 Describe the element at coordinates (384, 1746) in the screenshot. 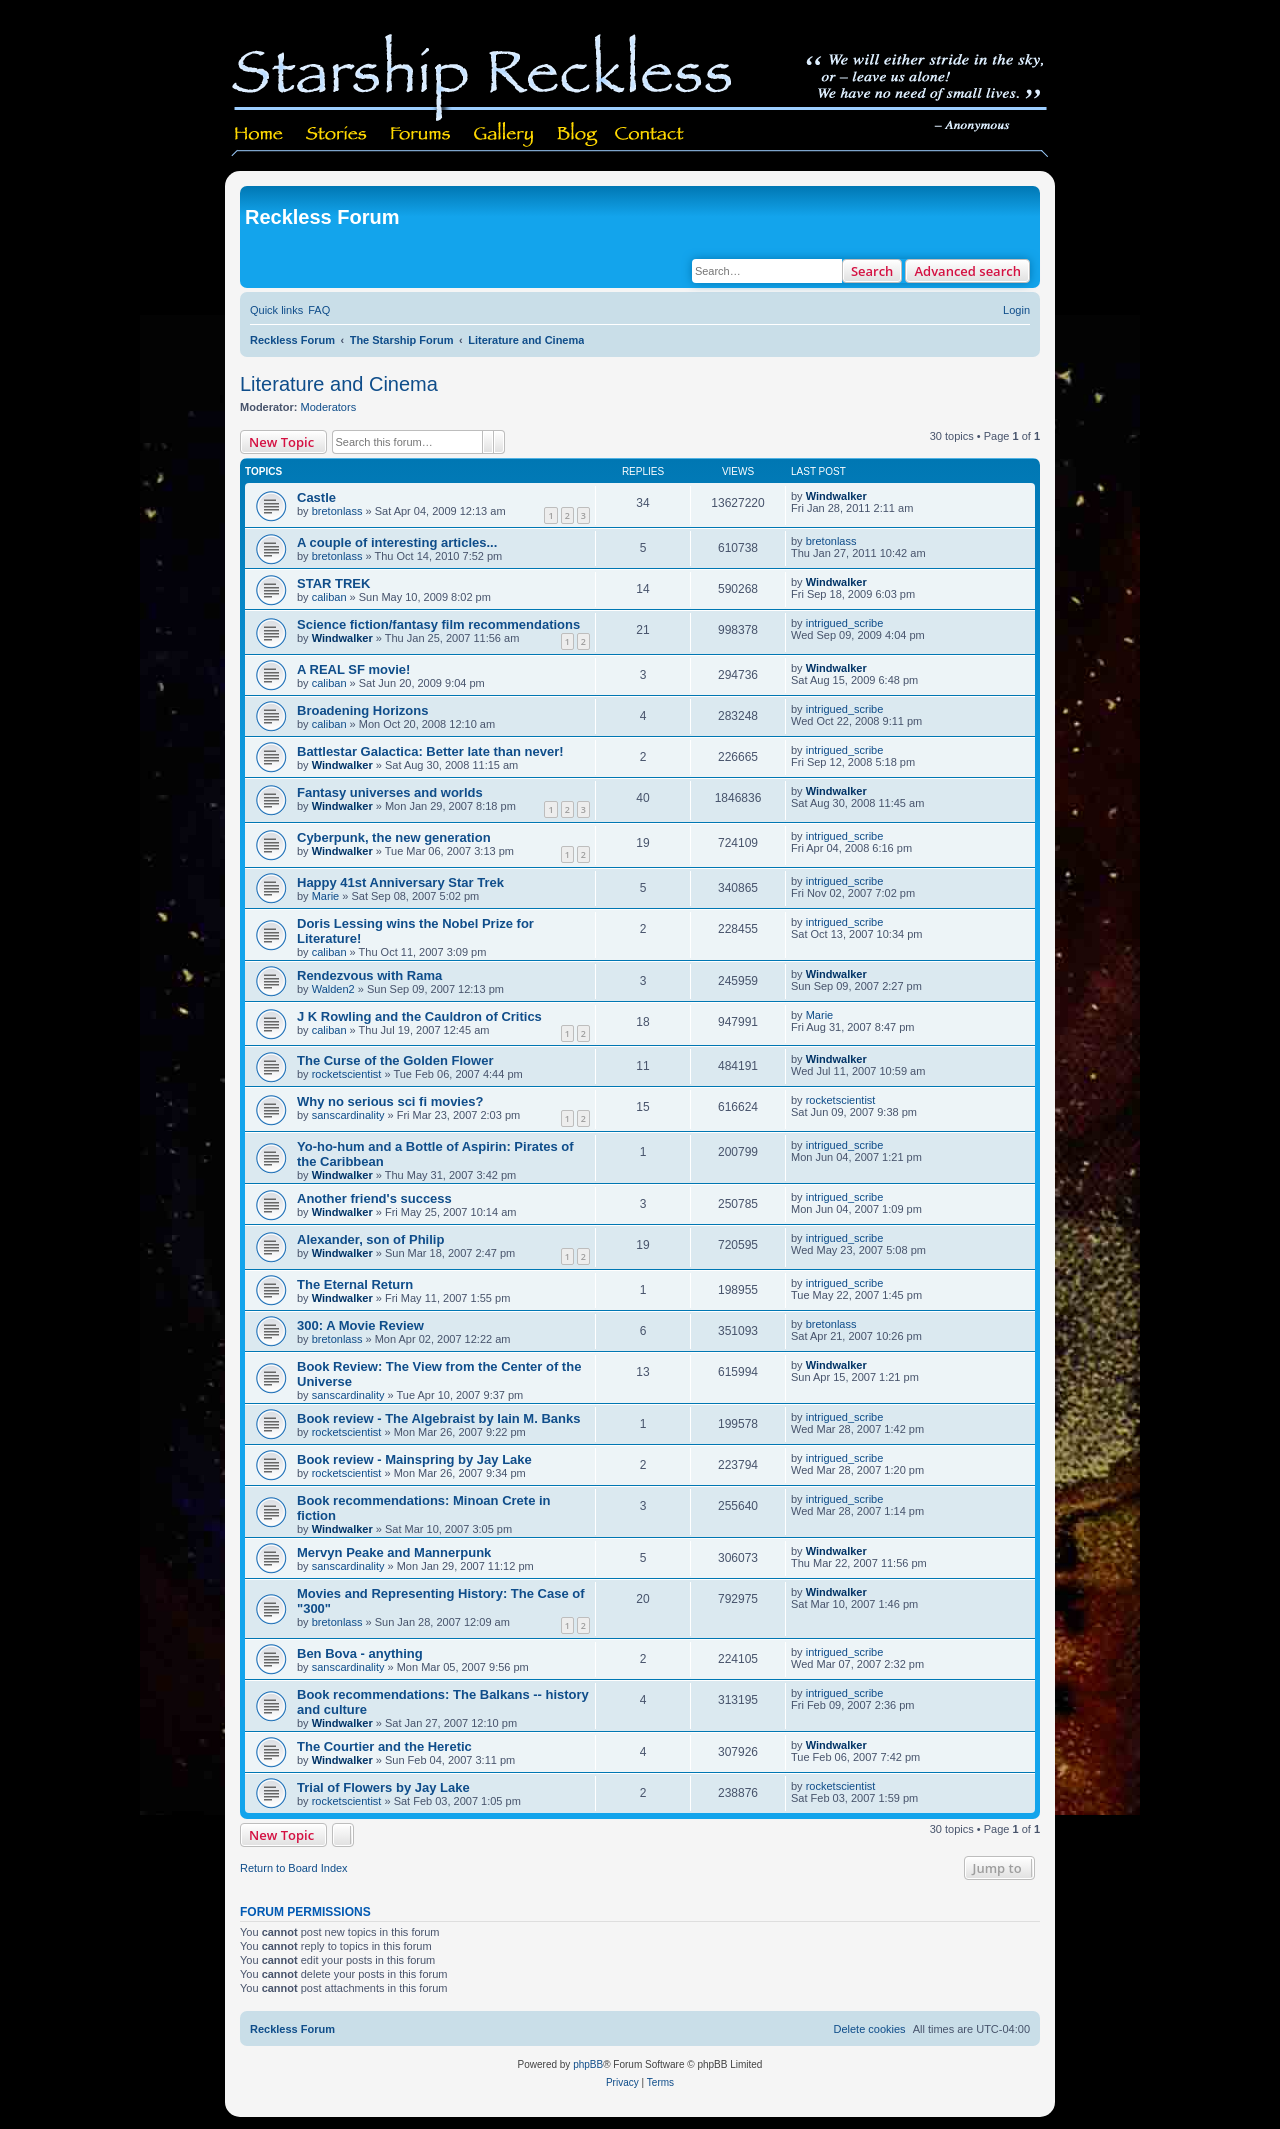

I see `The Courtier and the Heretic` at that location.